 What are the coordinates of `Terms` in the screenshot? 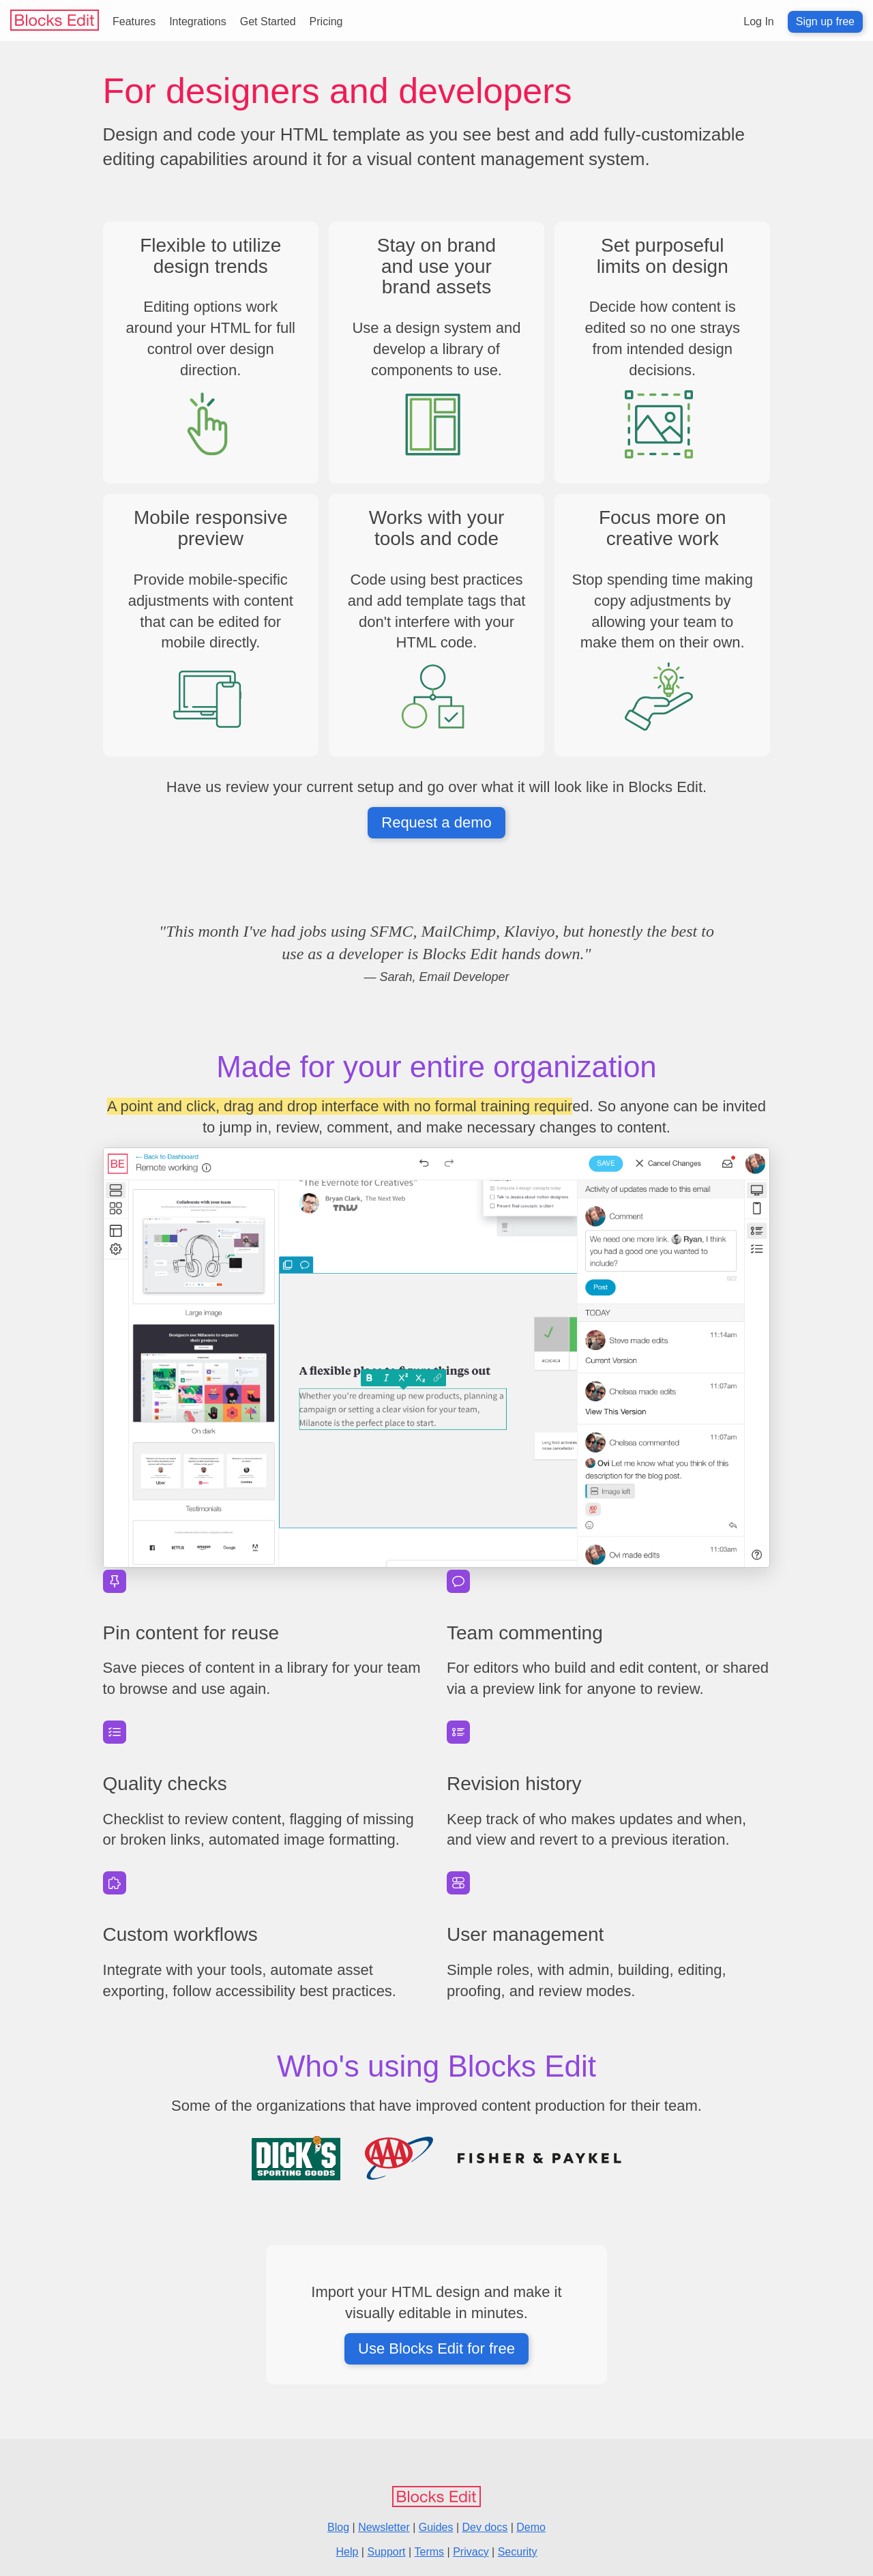 It's located at (430, 2552).